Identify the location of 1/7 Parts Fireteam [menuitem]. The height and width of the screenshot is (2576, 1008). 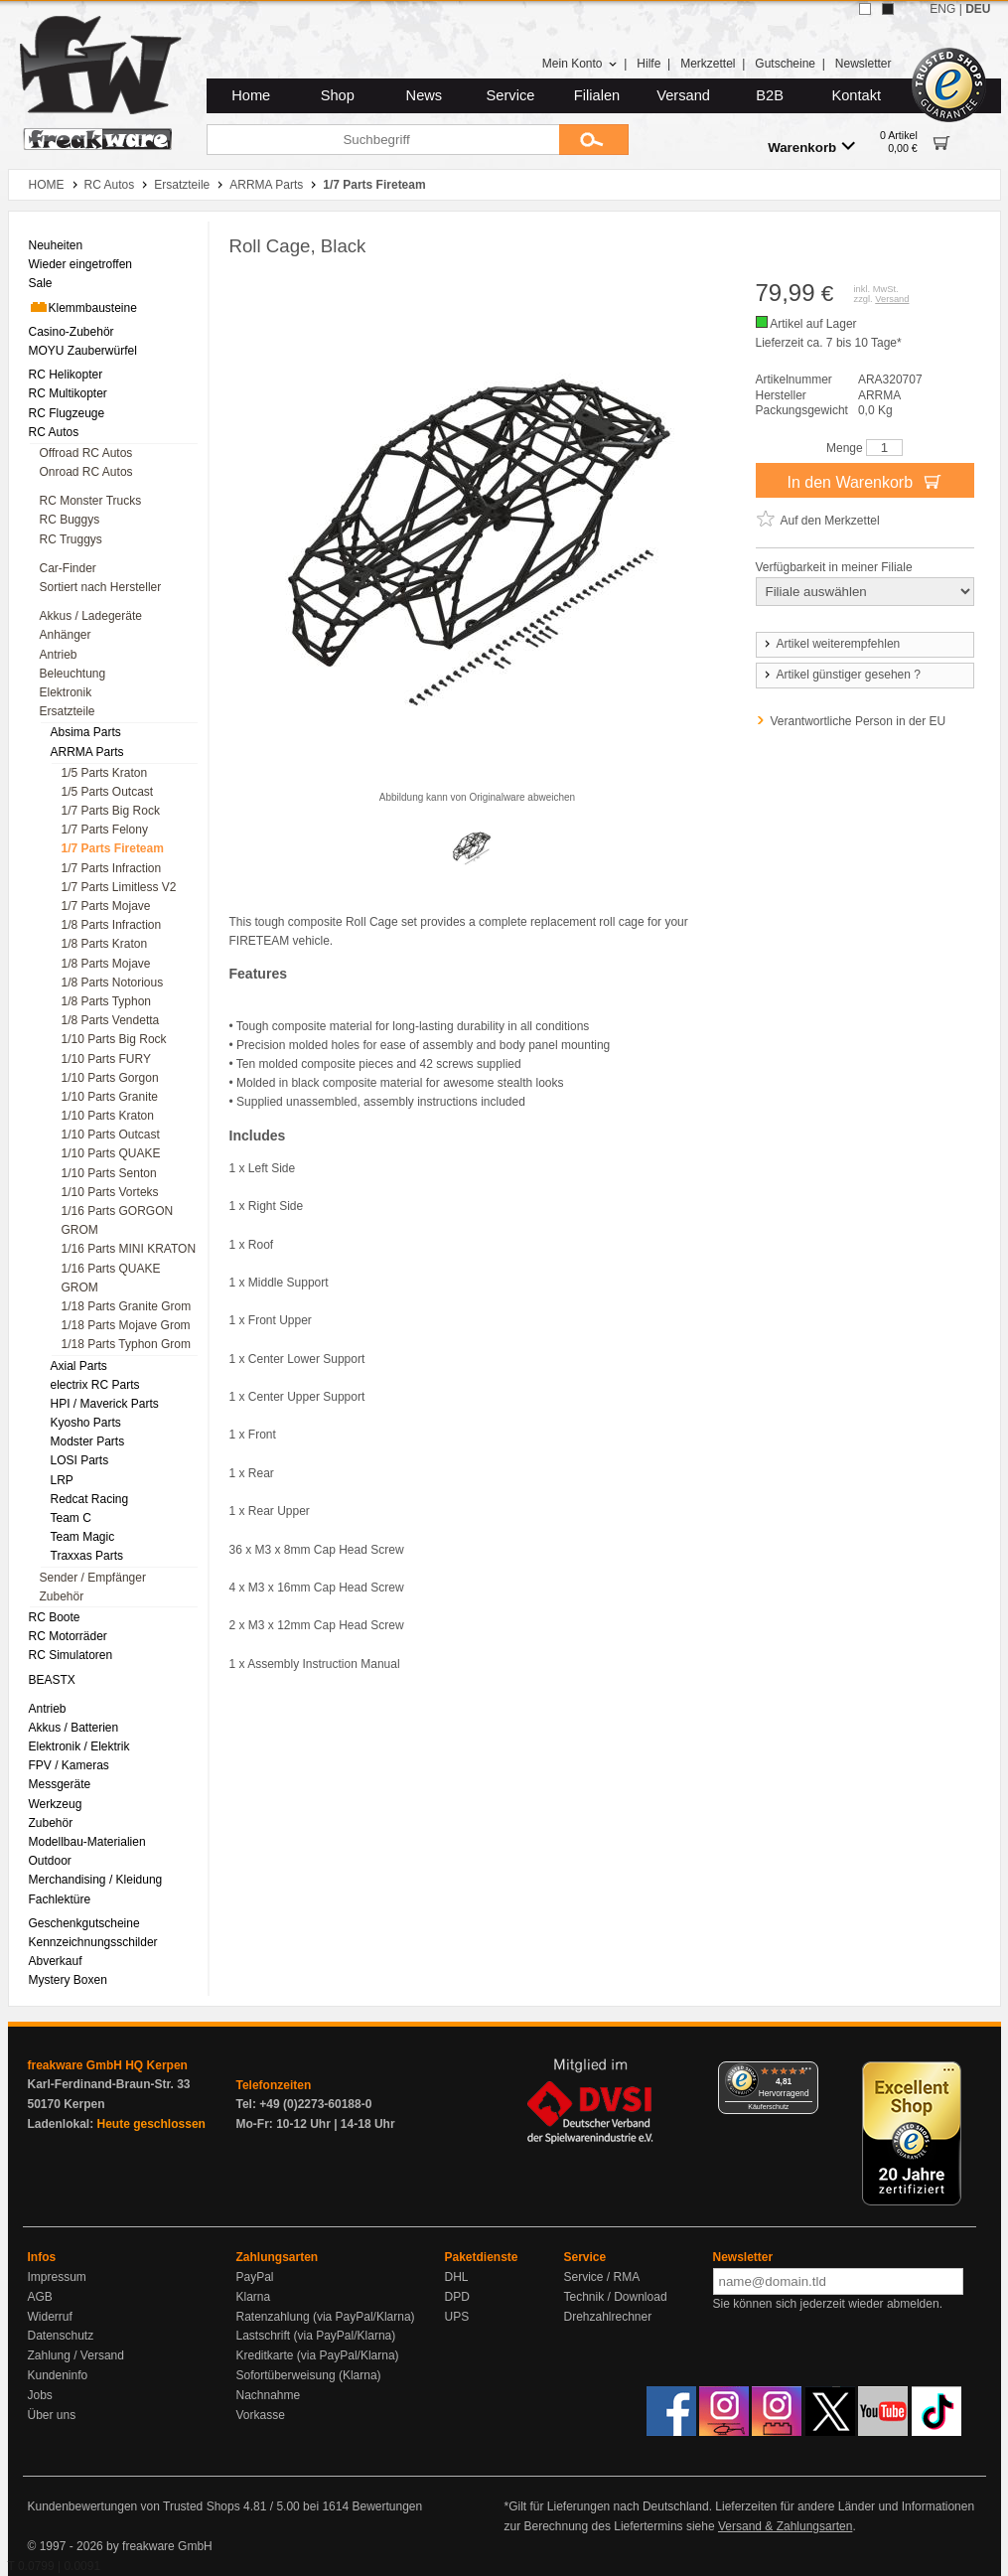
(113, 848).